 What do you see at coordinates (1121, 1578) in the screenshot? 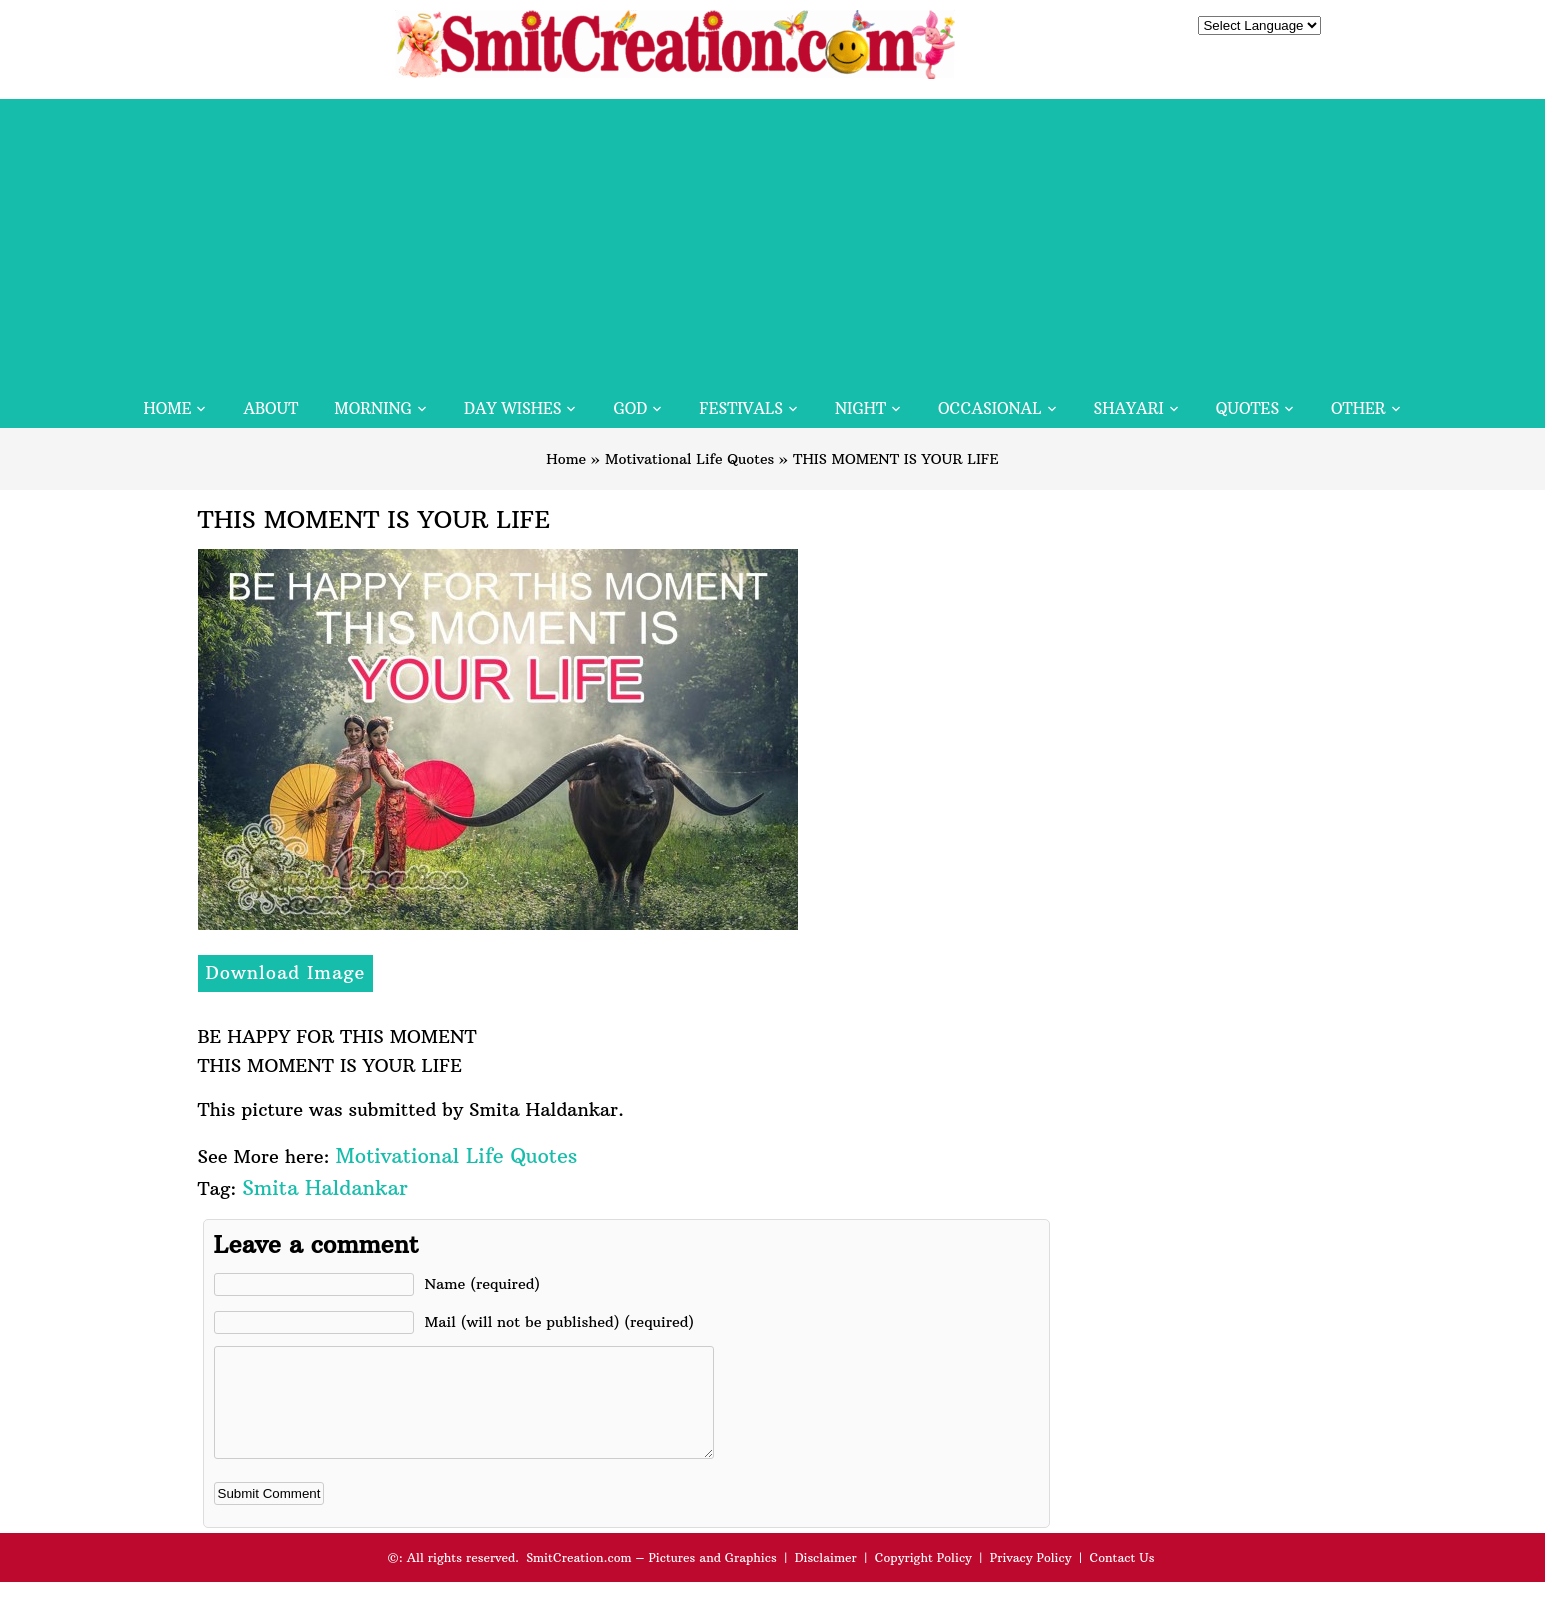
I see `Contact Us` at bounding box center [1121, 1578].